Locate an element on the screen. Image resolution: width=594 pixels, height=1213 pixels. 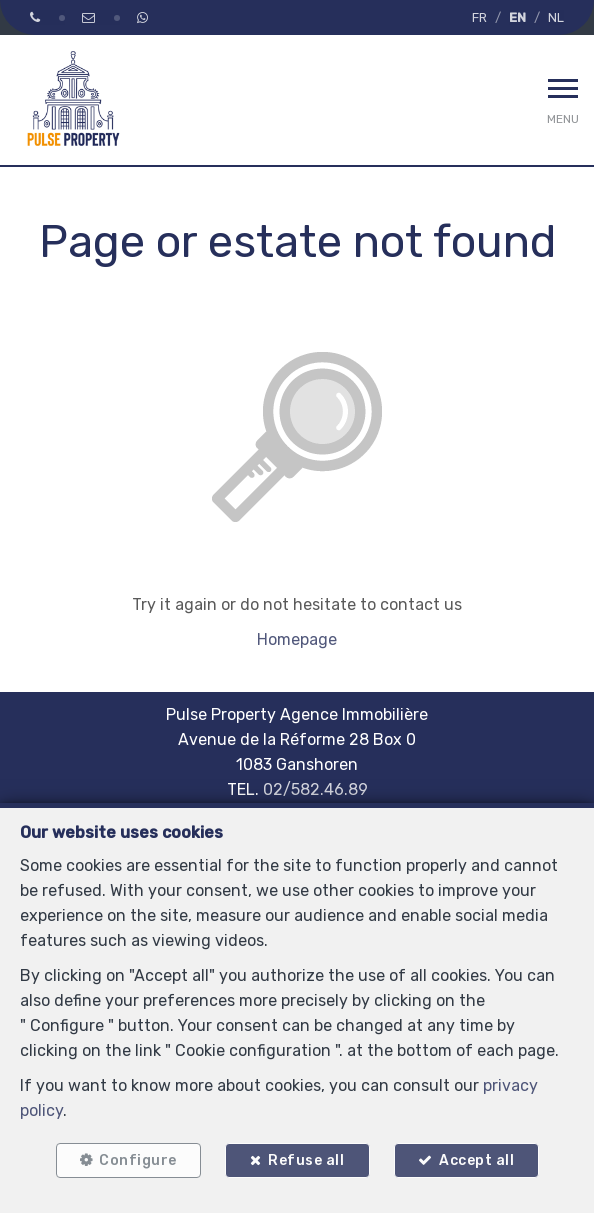
Configure is located at coordinates (138, 1160).